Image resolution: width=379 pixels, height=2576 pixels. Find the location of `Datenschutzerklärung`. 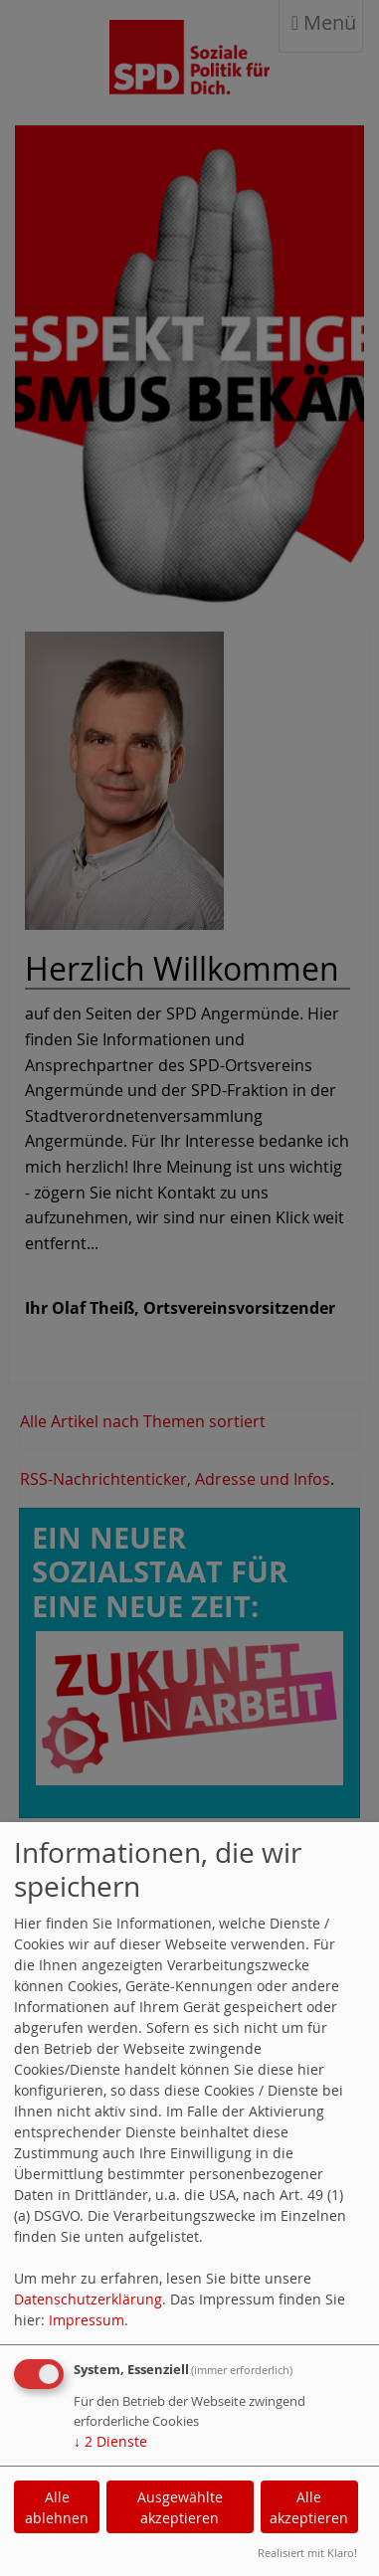

Datenschutzerklärung is located at coordinates (88, 2299).